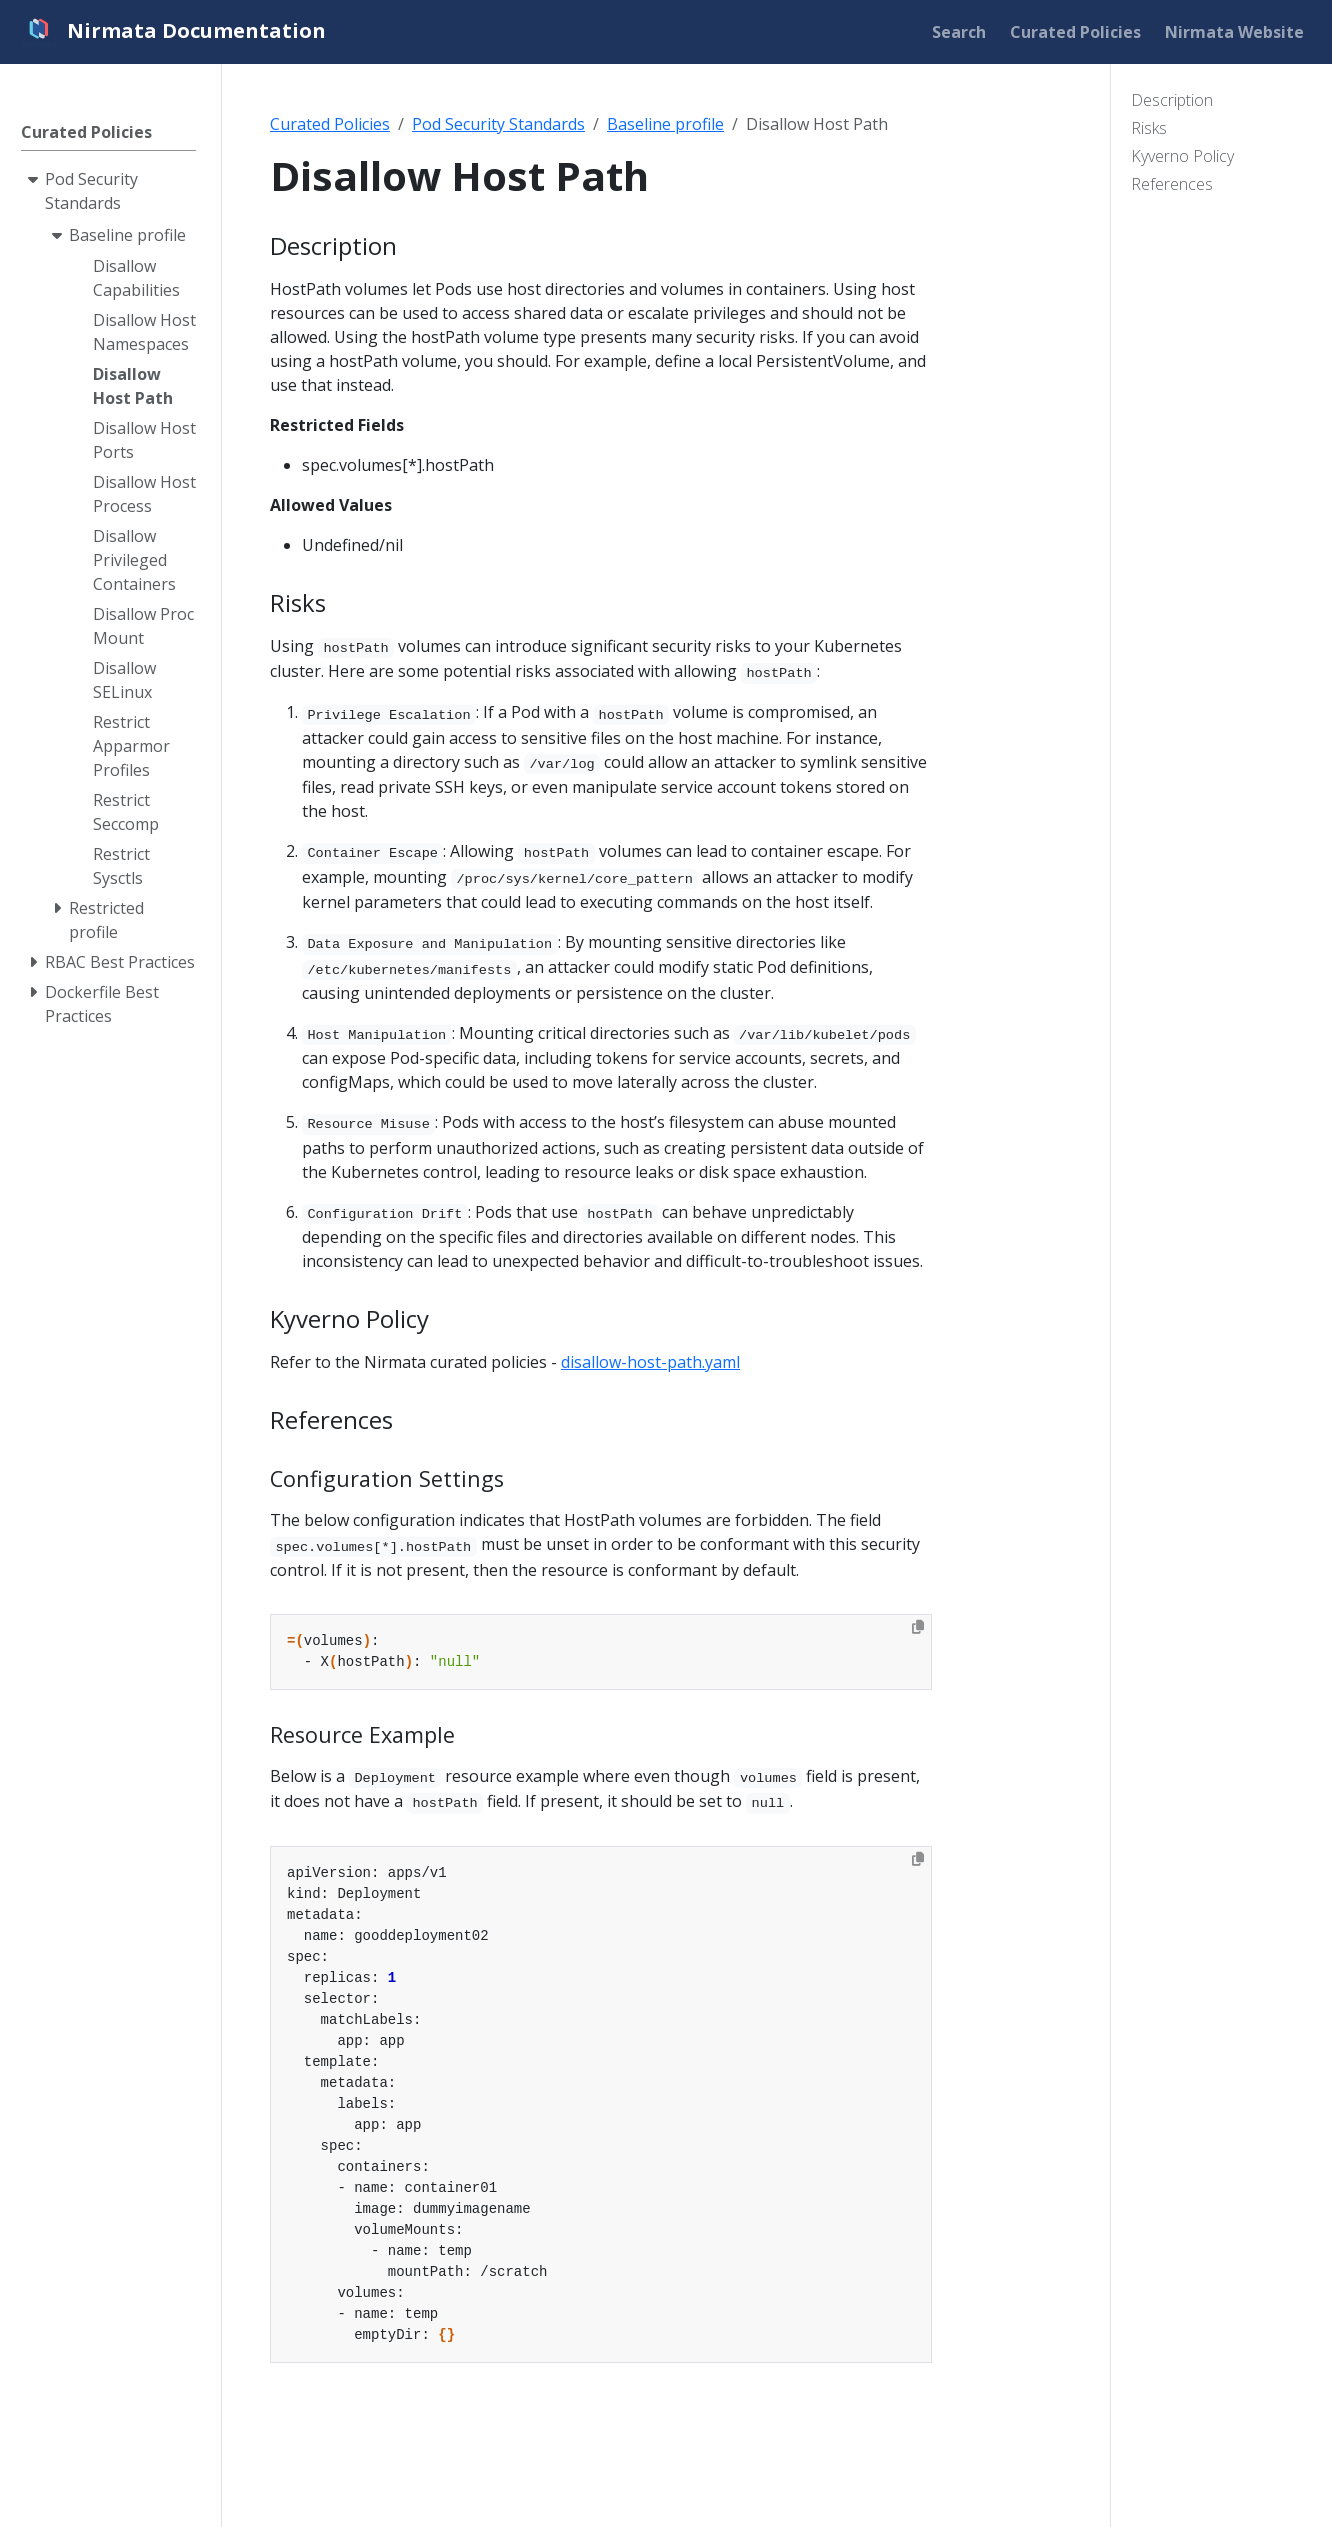  What do you see at coordinates (498, 124) in the screenshot?
I see `Pod Security Standards` at bounding box center [498, 124].